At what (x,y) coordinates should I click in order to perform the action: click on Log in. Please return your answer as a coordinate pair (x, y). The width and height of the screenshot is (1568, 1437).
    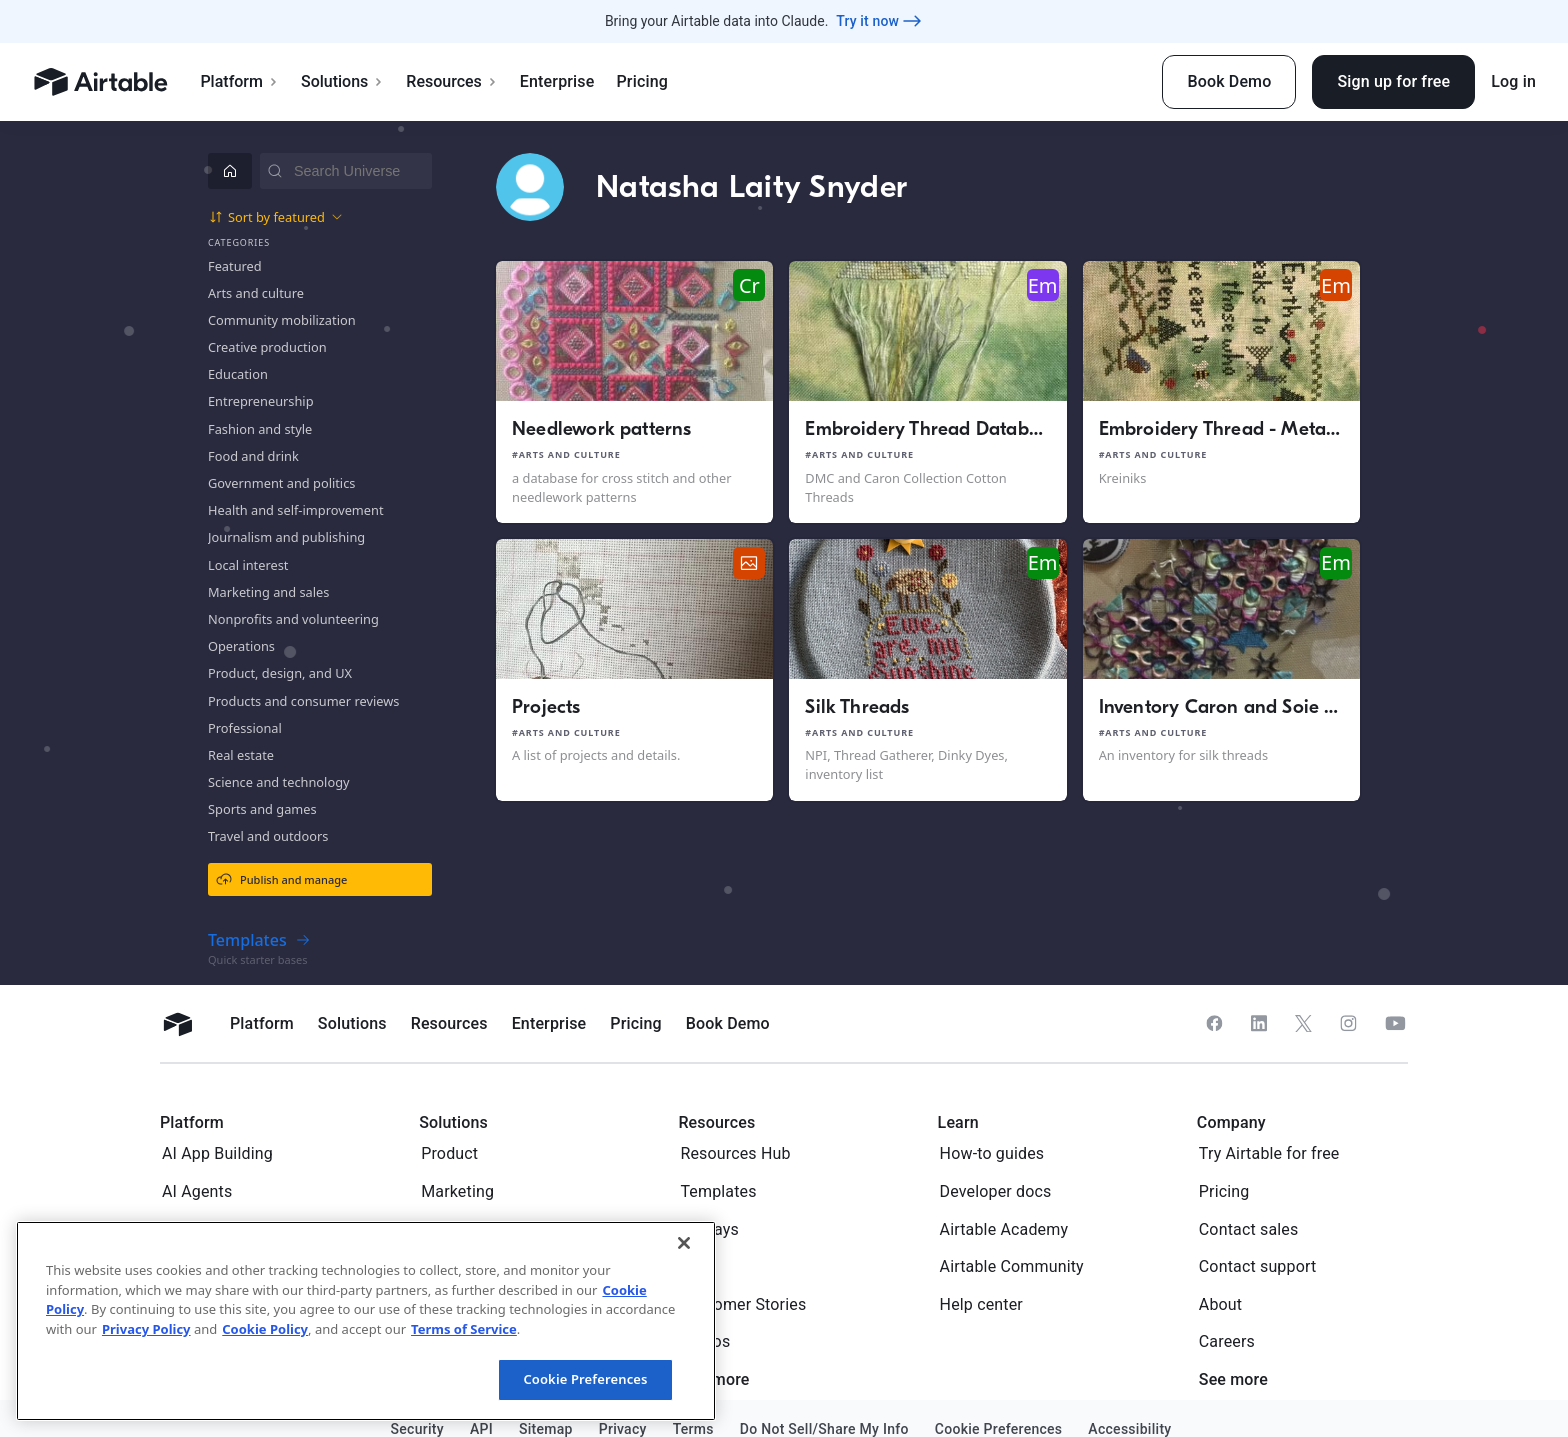
    Looking at the image, I should click on (1513, 81).